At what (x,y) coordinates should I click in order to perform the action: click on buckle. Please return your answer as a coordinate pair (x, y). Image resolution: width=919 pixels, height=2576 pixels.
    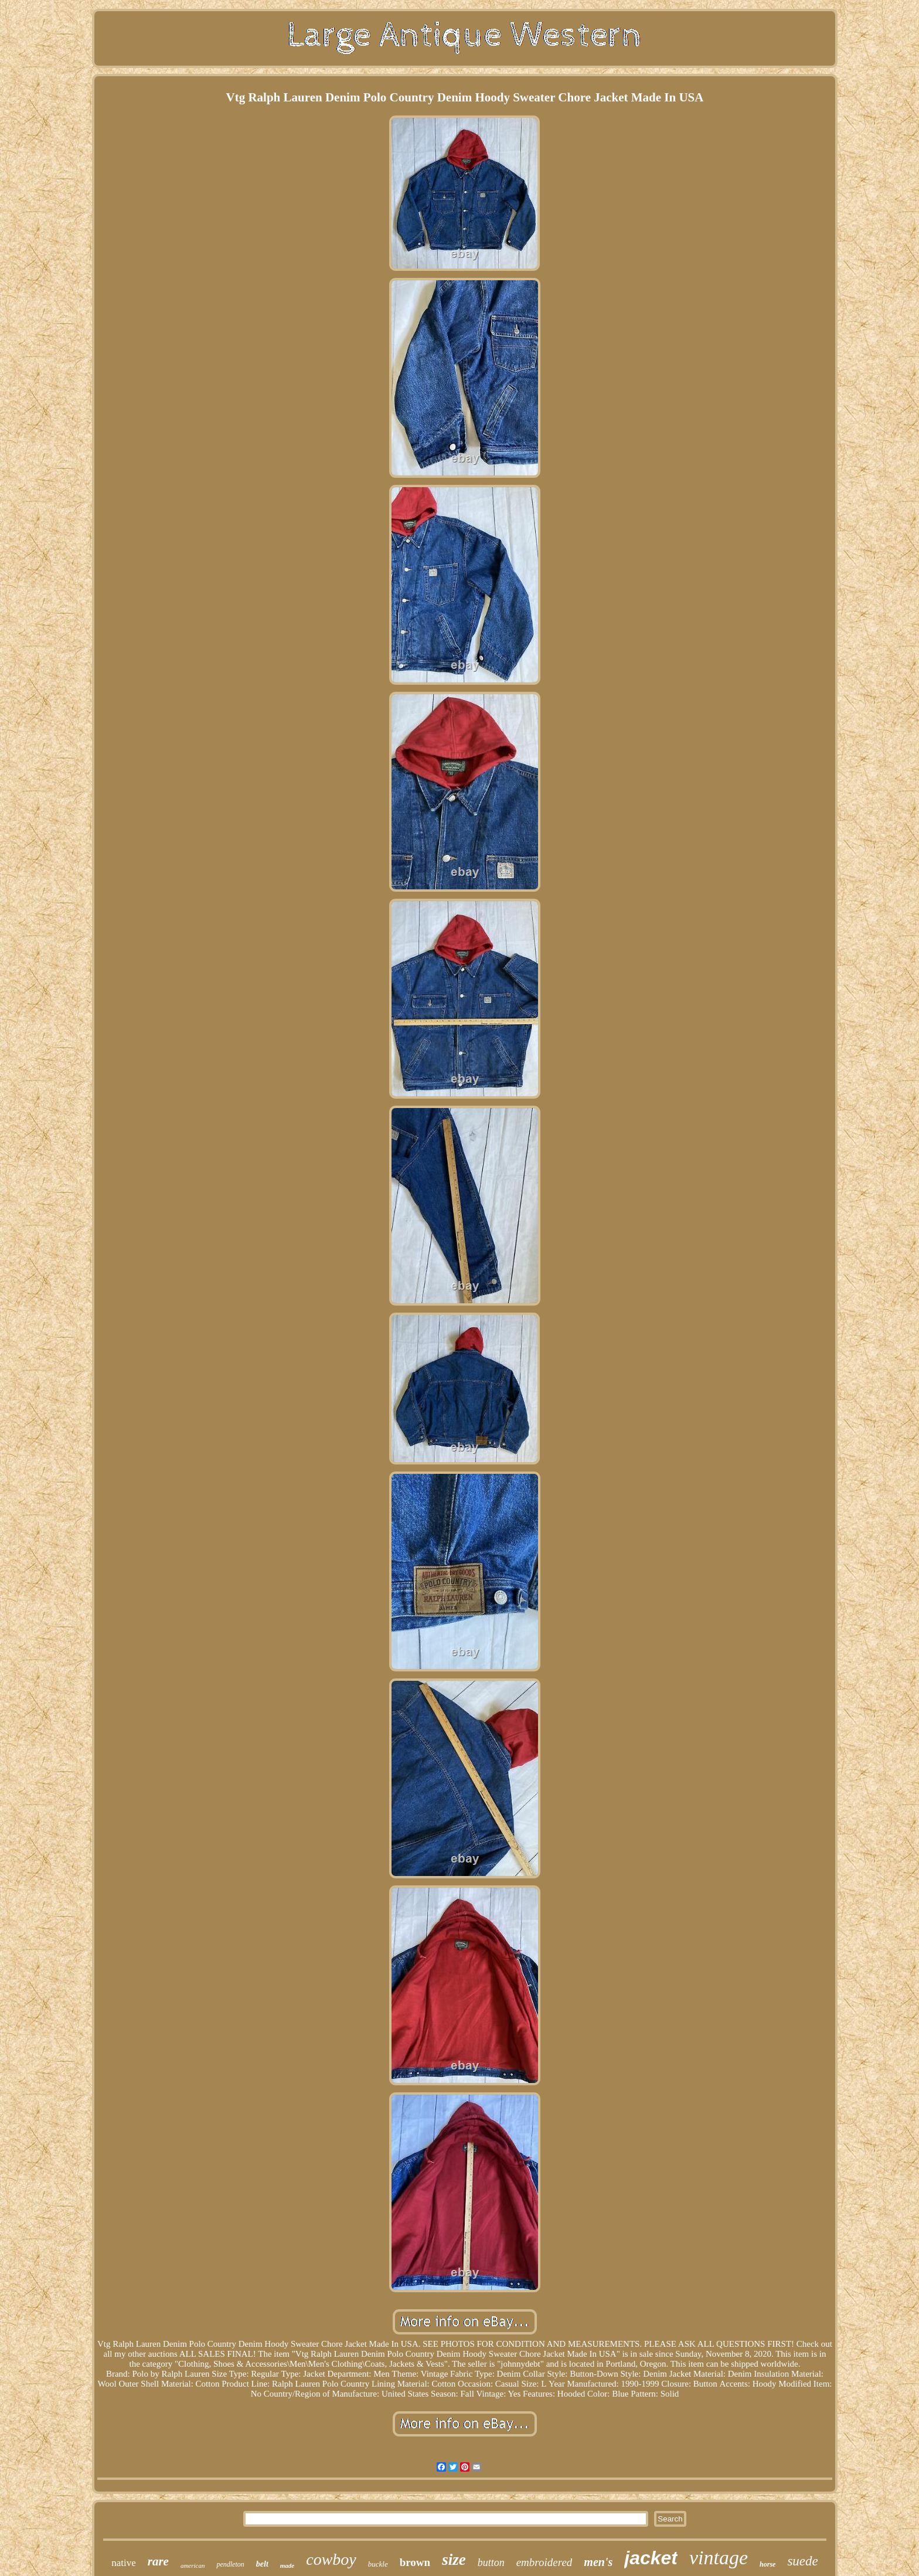
    Looking at the image, I should click on (378, 2564).